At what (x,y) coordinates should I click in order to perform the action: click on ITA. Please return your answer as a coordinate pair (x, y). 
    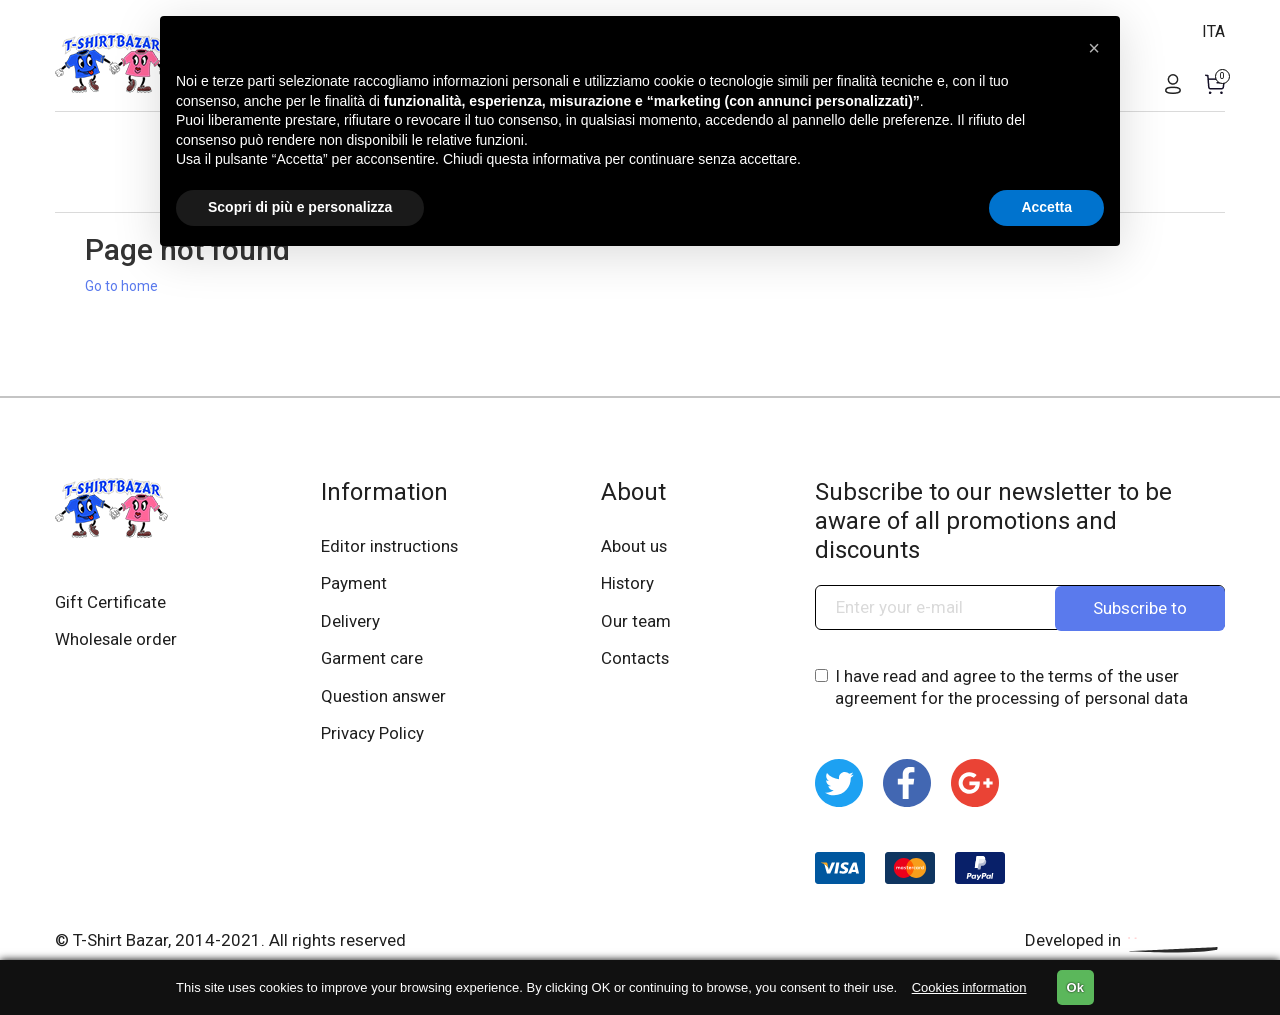
    Looking at the image, I should click on (1213, 31).